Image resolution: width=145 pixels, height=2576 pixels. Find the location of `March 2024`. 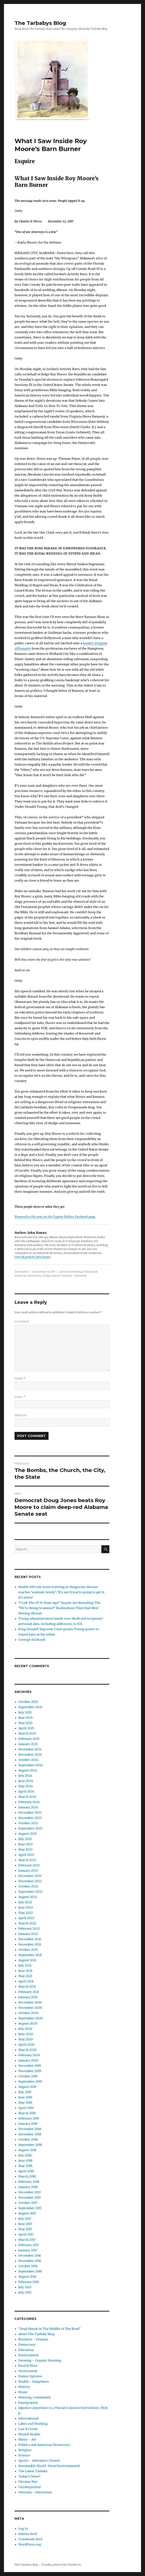

March 2024 is located at coordinates (27, 1797).